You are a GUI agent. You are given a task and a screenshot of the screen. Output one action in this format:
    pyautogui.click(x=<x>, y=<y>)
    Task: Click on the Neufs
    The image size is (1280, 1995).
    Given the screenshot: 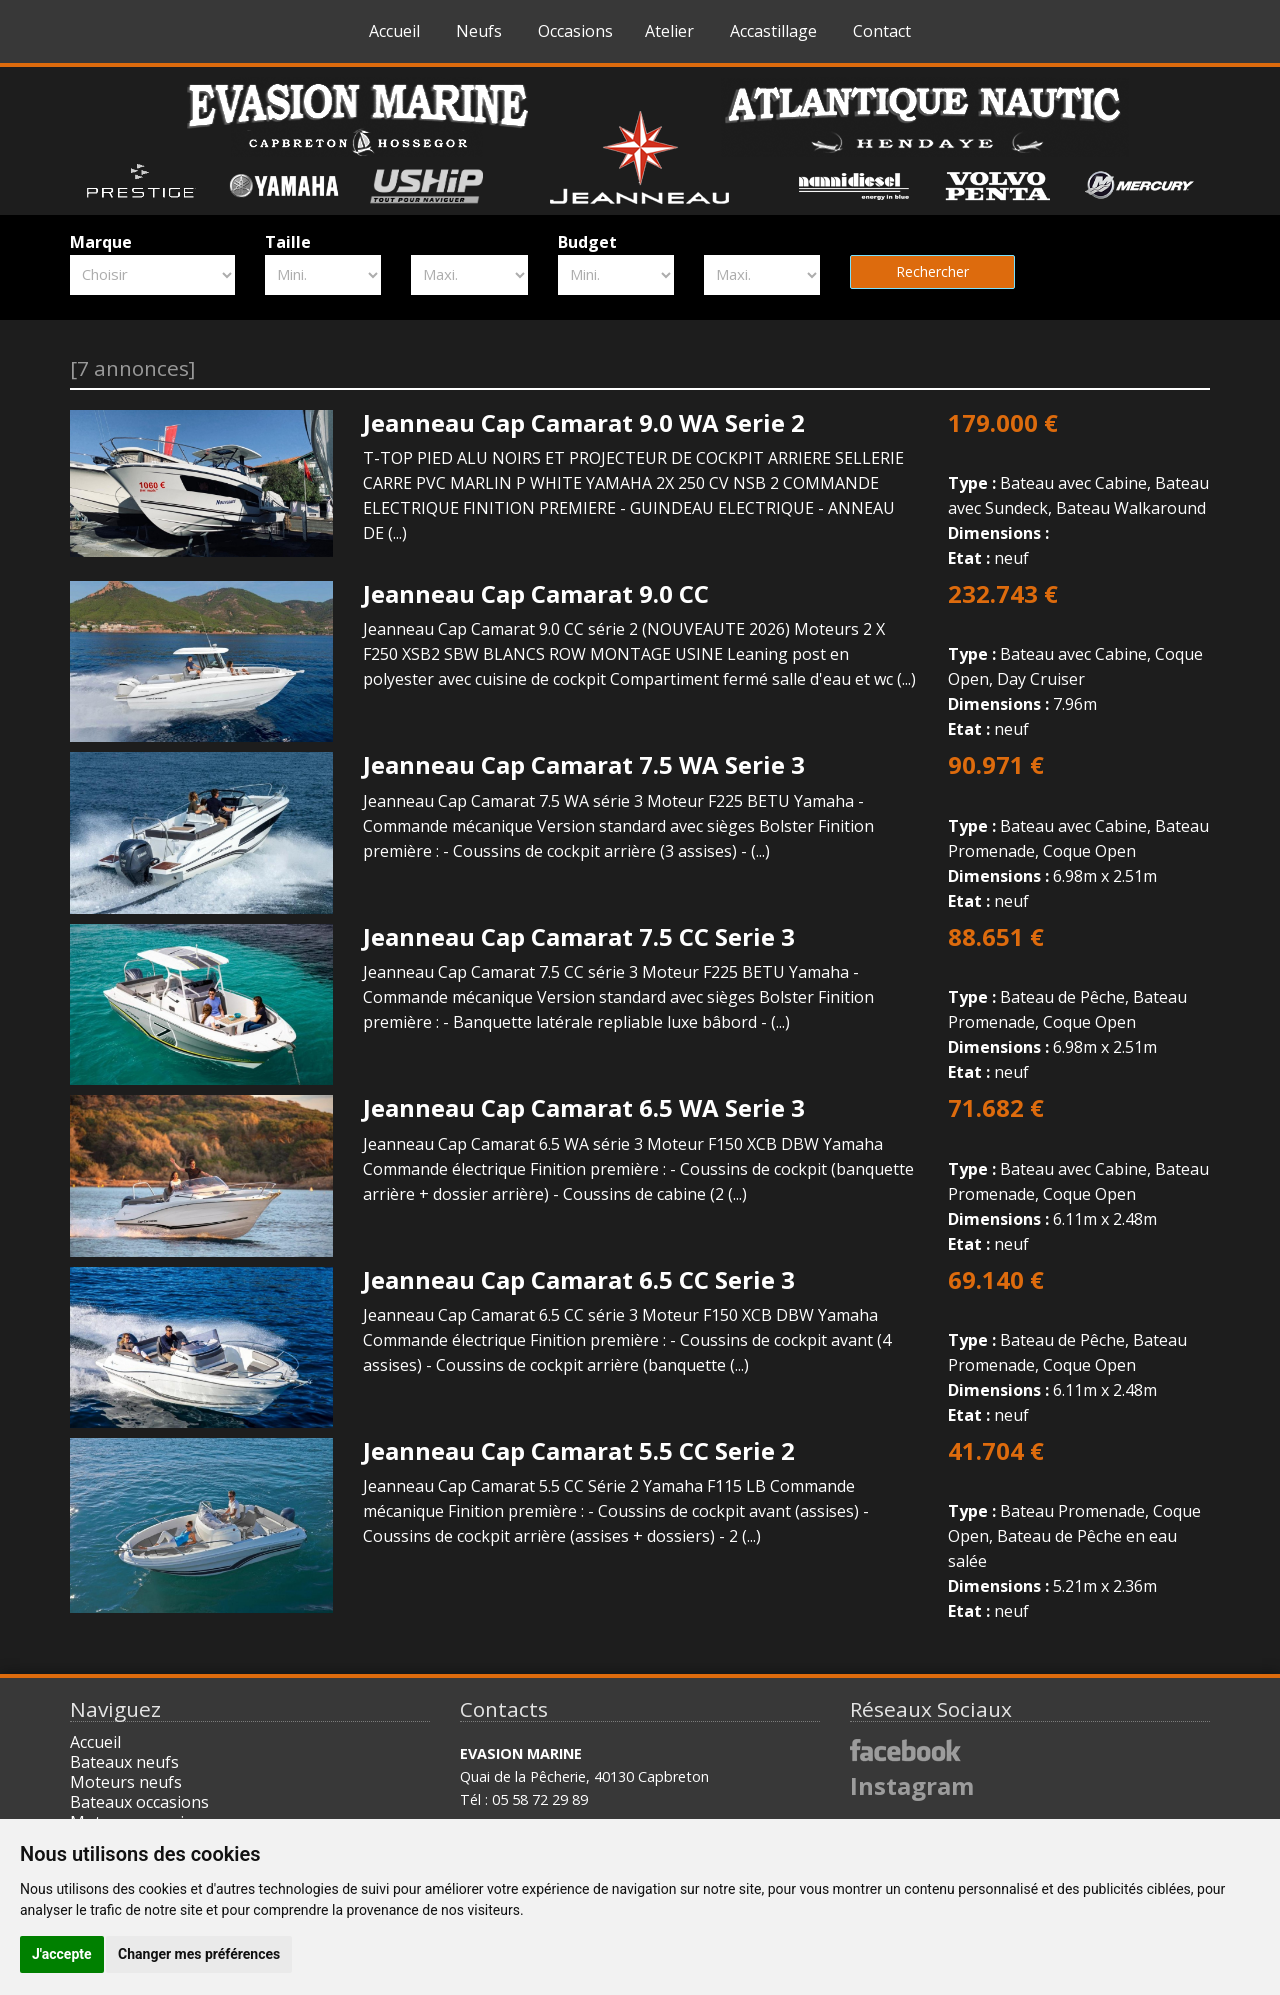 What is the action you would take?
    pyautogui.click(x=479, y=31)
    